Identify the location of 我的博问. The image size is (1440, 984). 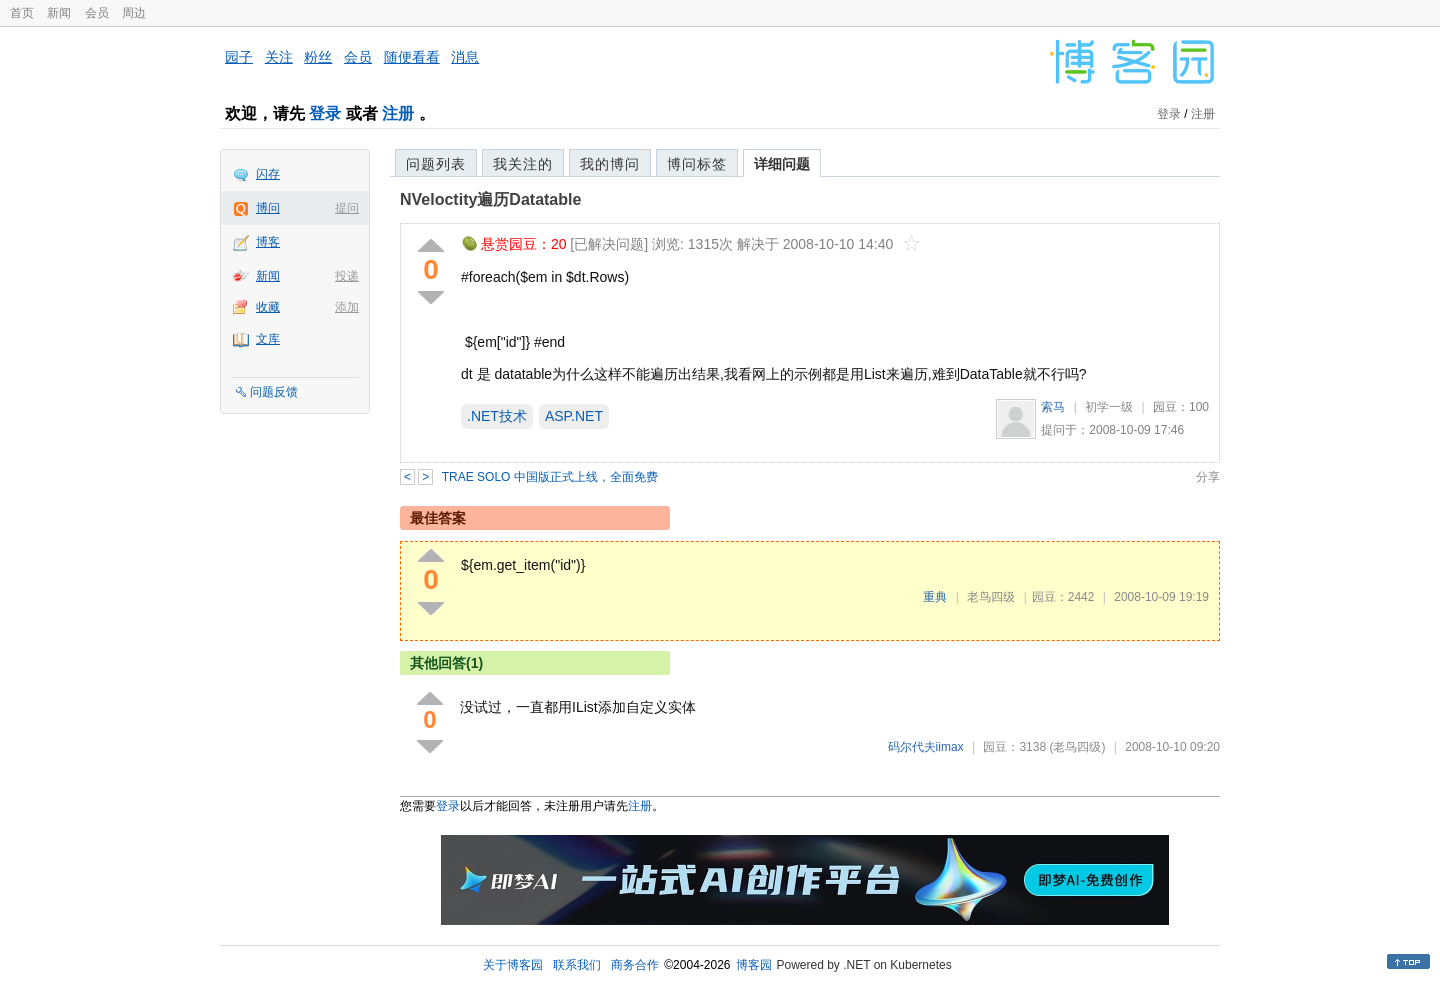
(610, 164).